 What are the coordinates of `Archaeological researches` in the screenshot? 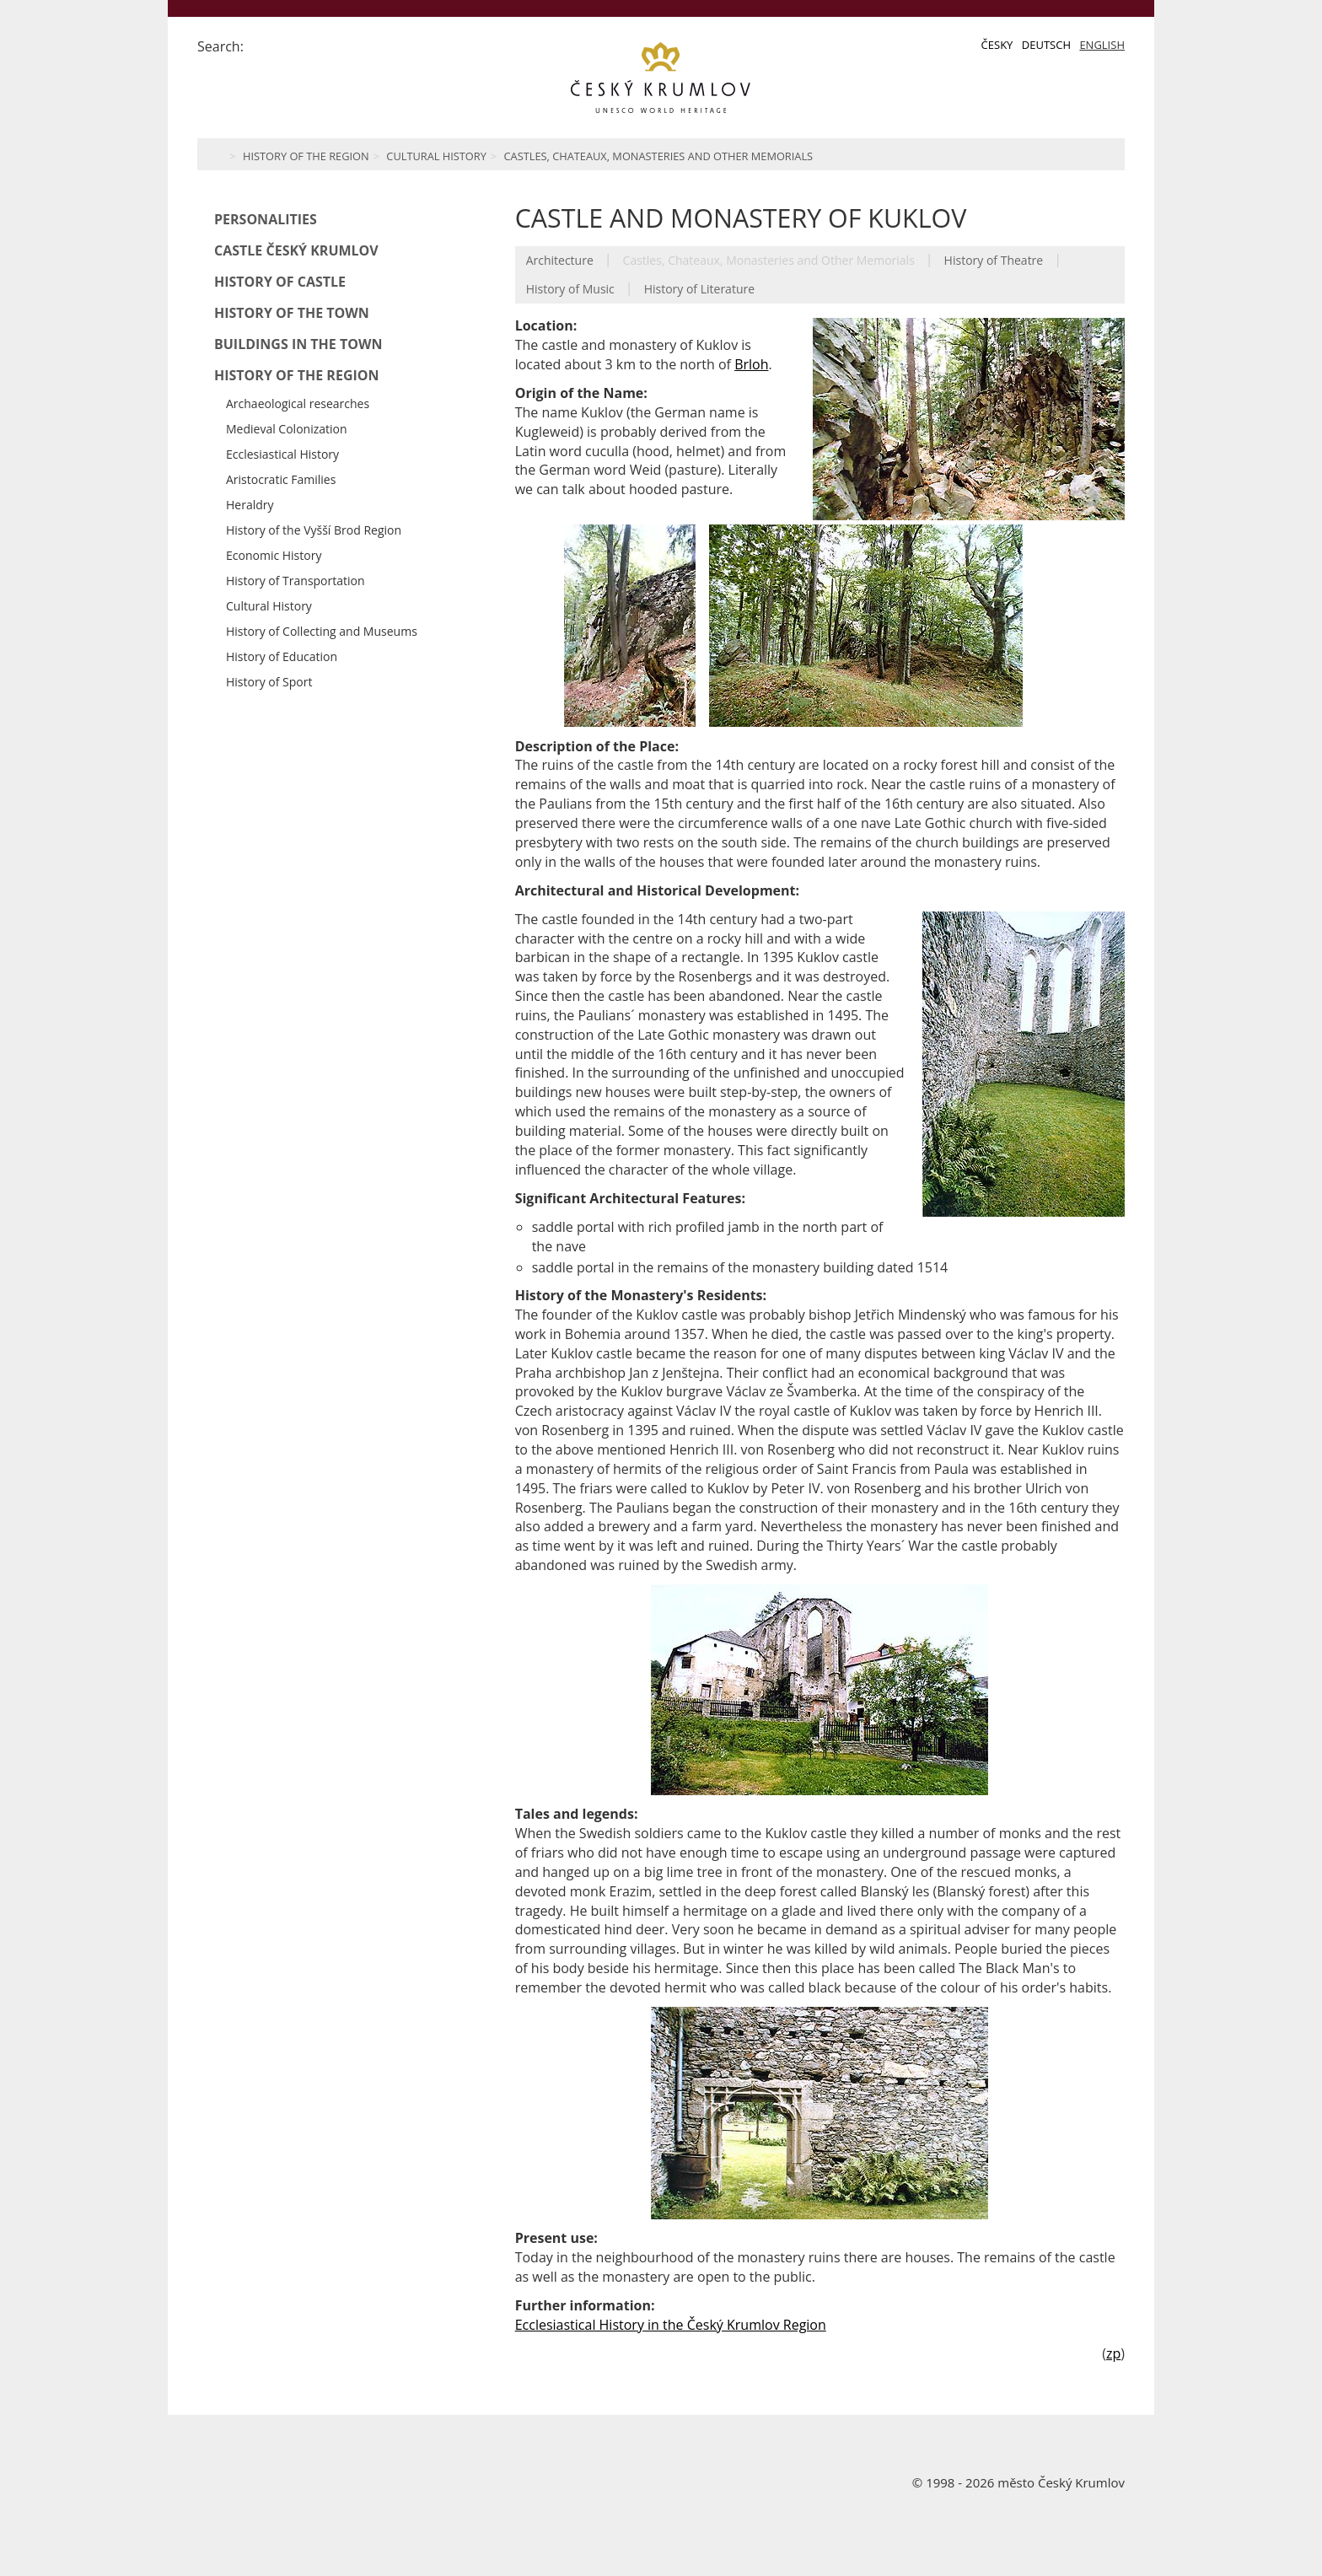 It's located at (297, 403).